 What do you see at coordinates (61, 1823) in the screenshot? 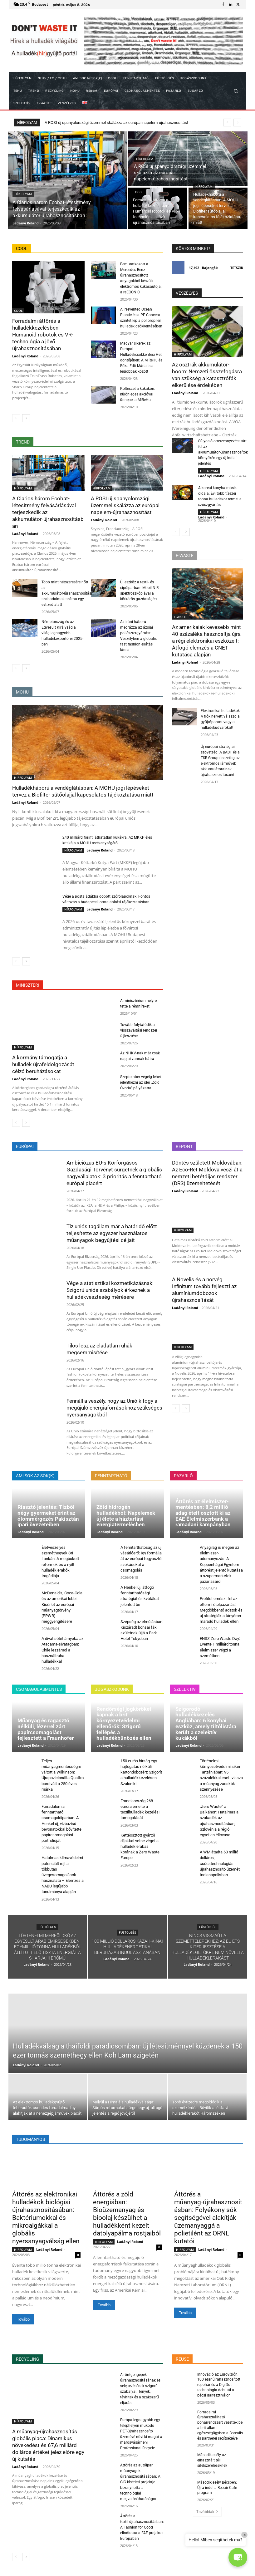
I see `Forradalom a fenntartható csomagolóiparban: A Henkel új, vízbázisú bevonatokkal bővítette papírcsomagolási portfólióját` at bounding box center [61, 1823].